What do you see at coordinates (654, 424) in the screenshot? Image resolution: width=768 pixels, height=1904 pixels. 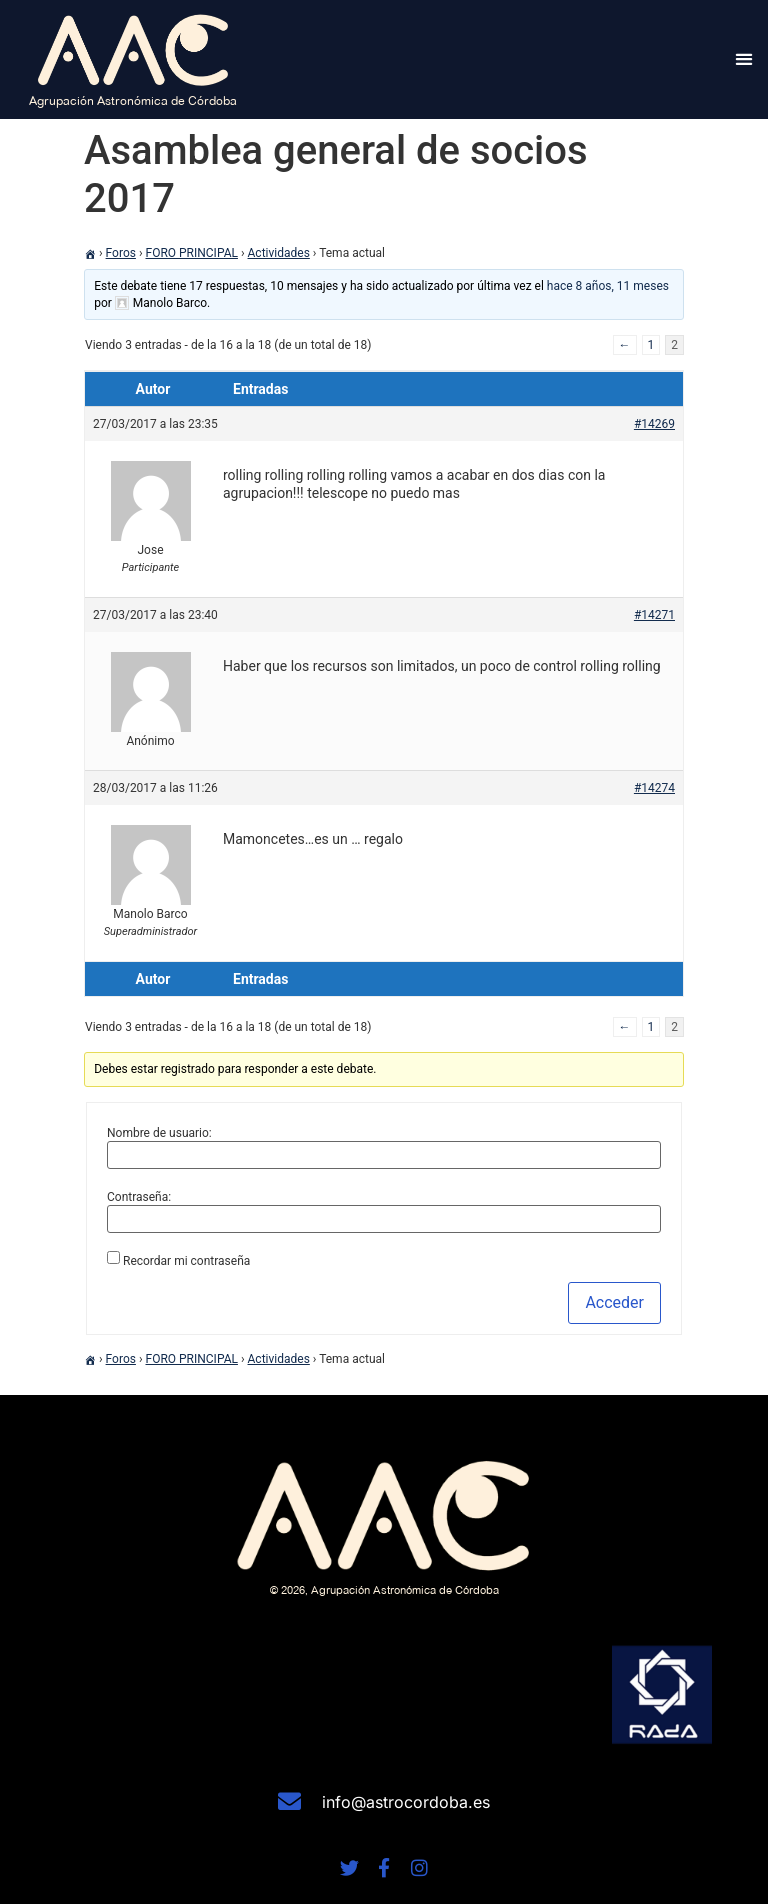 I see `#14269` at bounding box center [654, 424].